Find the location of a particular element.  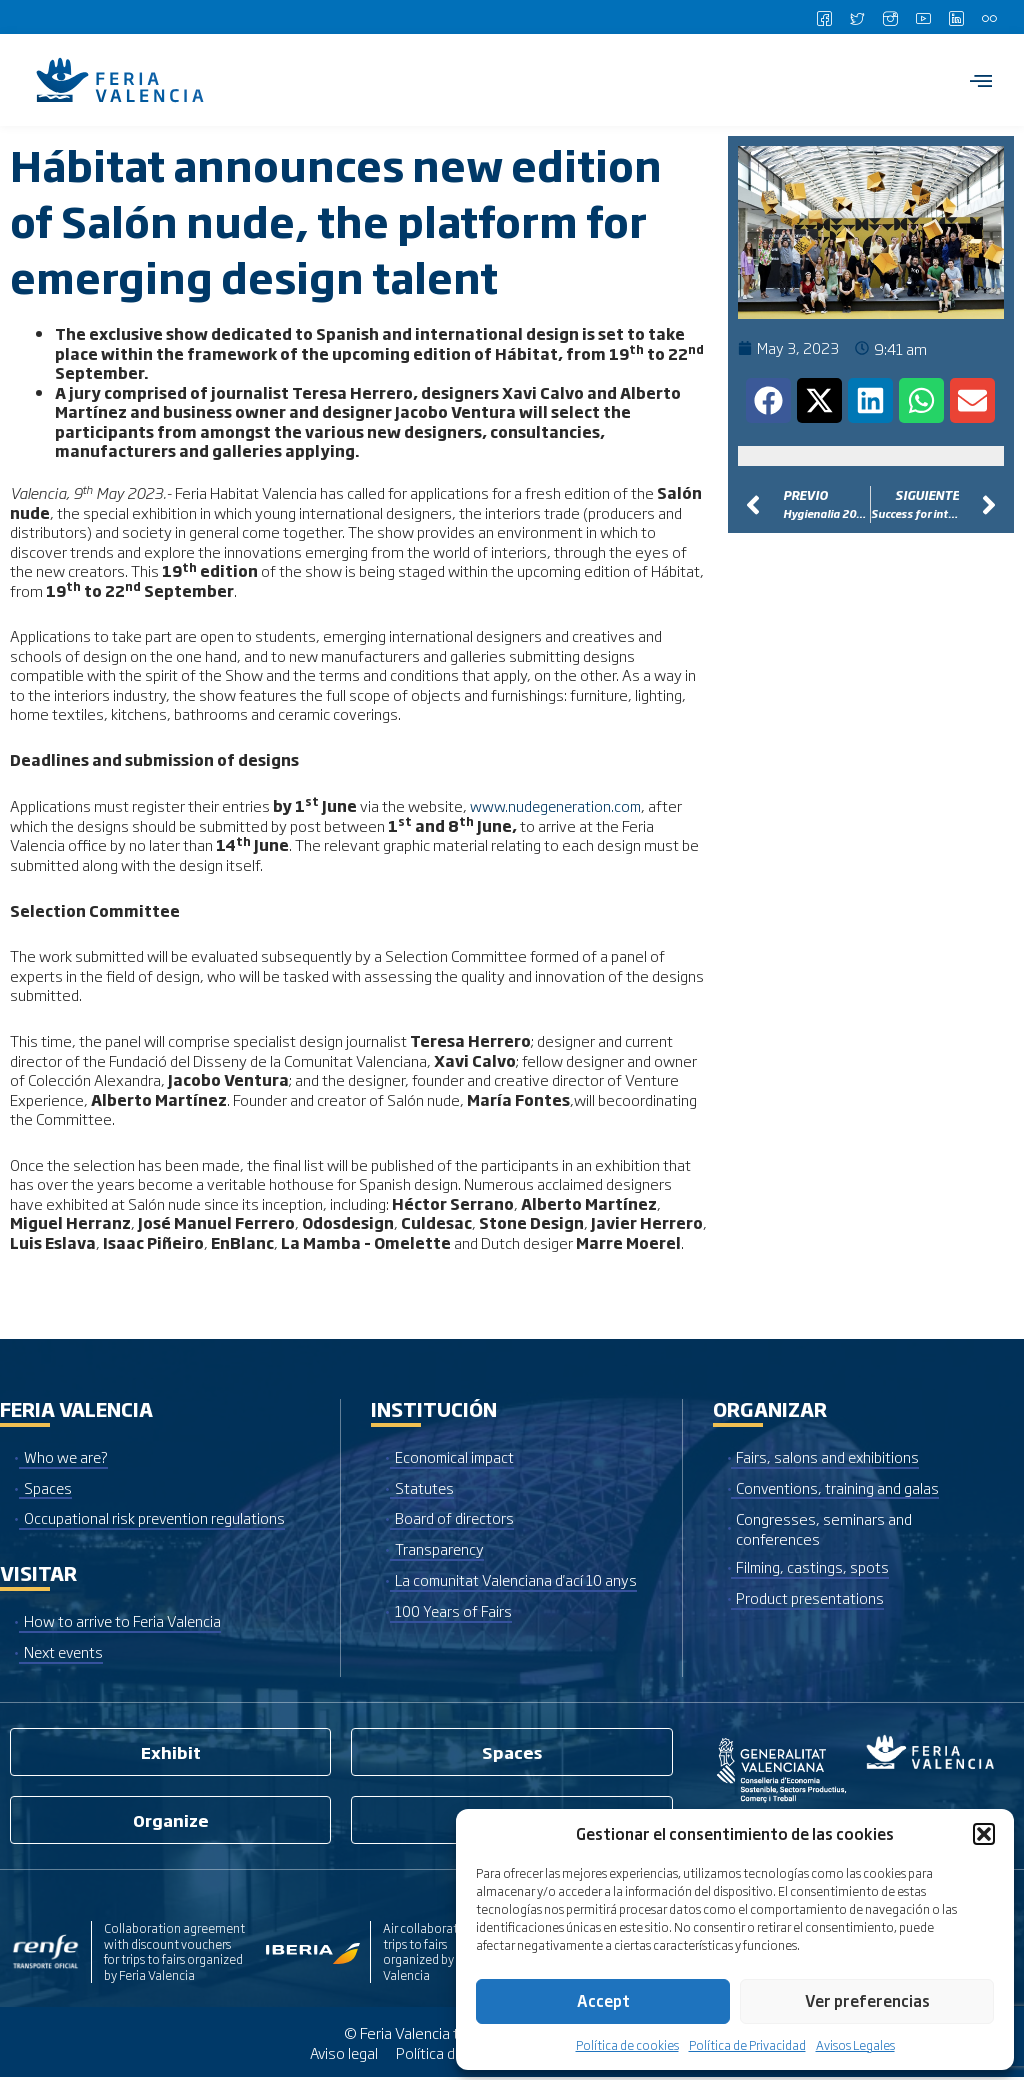

[hamburger-icon] is located at coordinates (981, 80).